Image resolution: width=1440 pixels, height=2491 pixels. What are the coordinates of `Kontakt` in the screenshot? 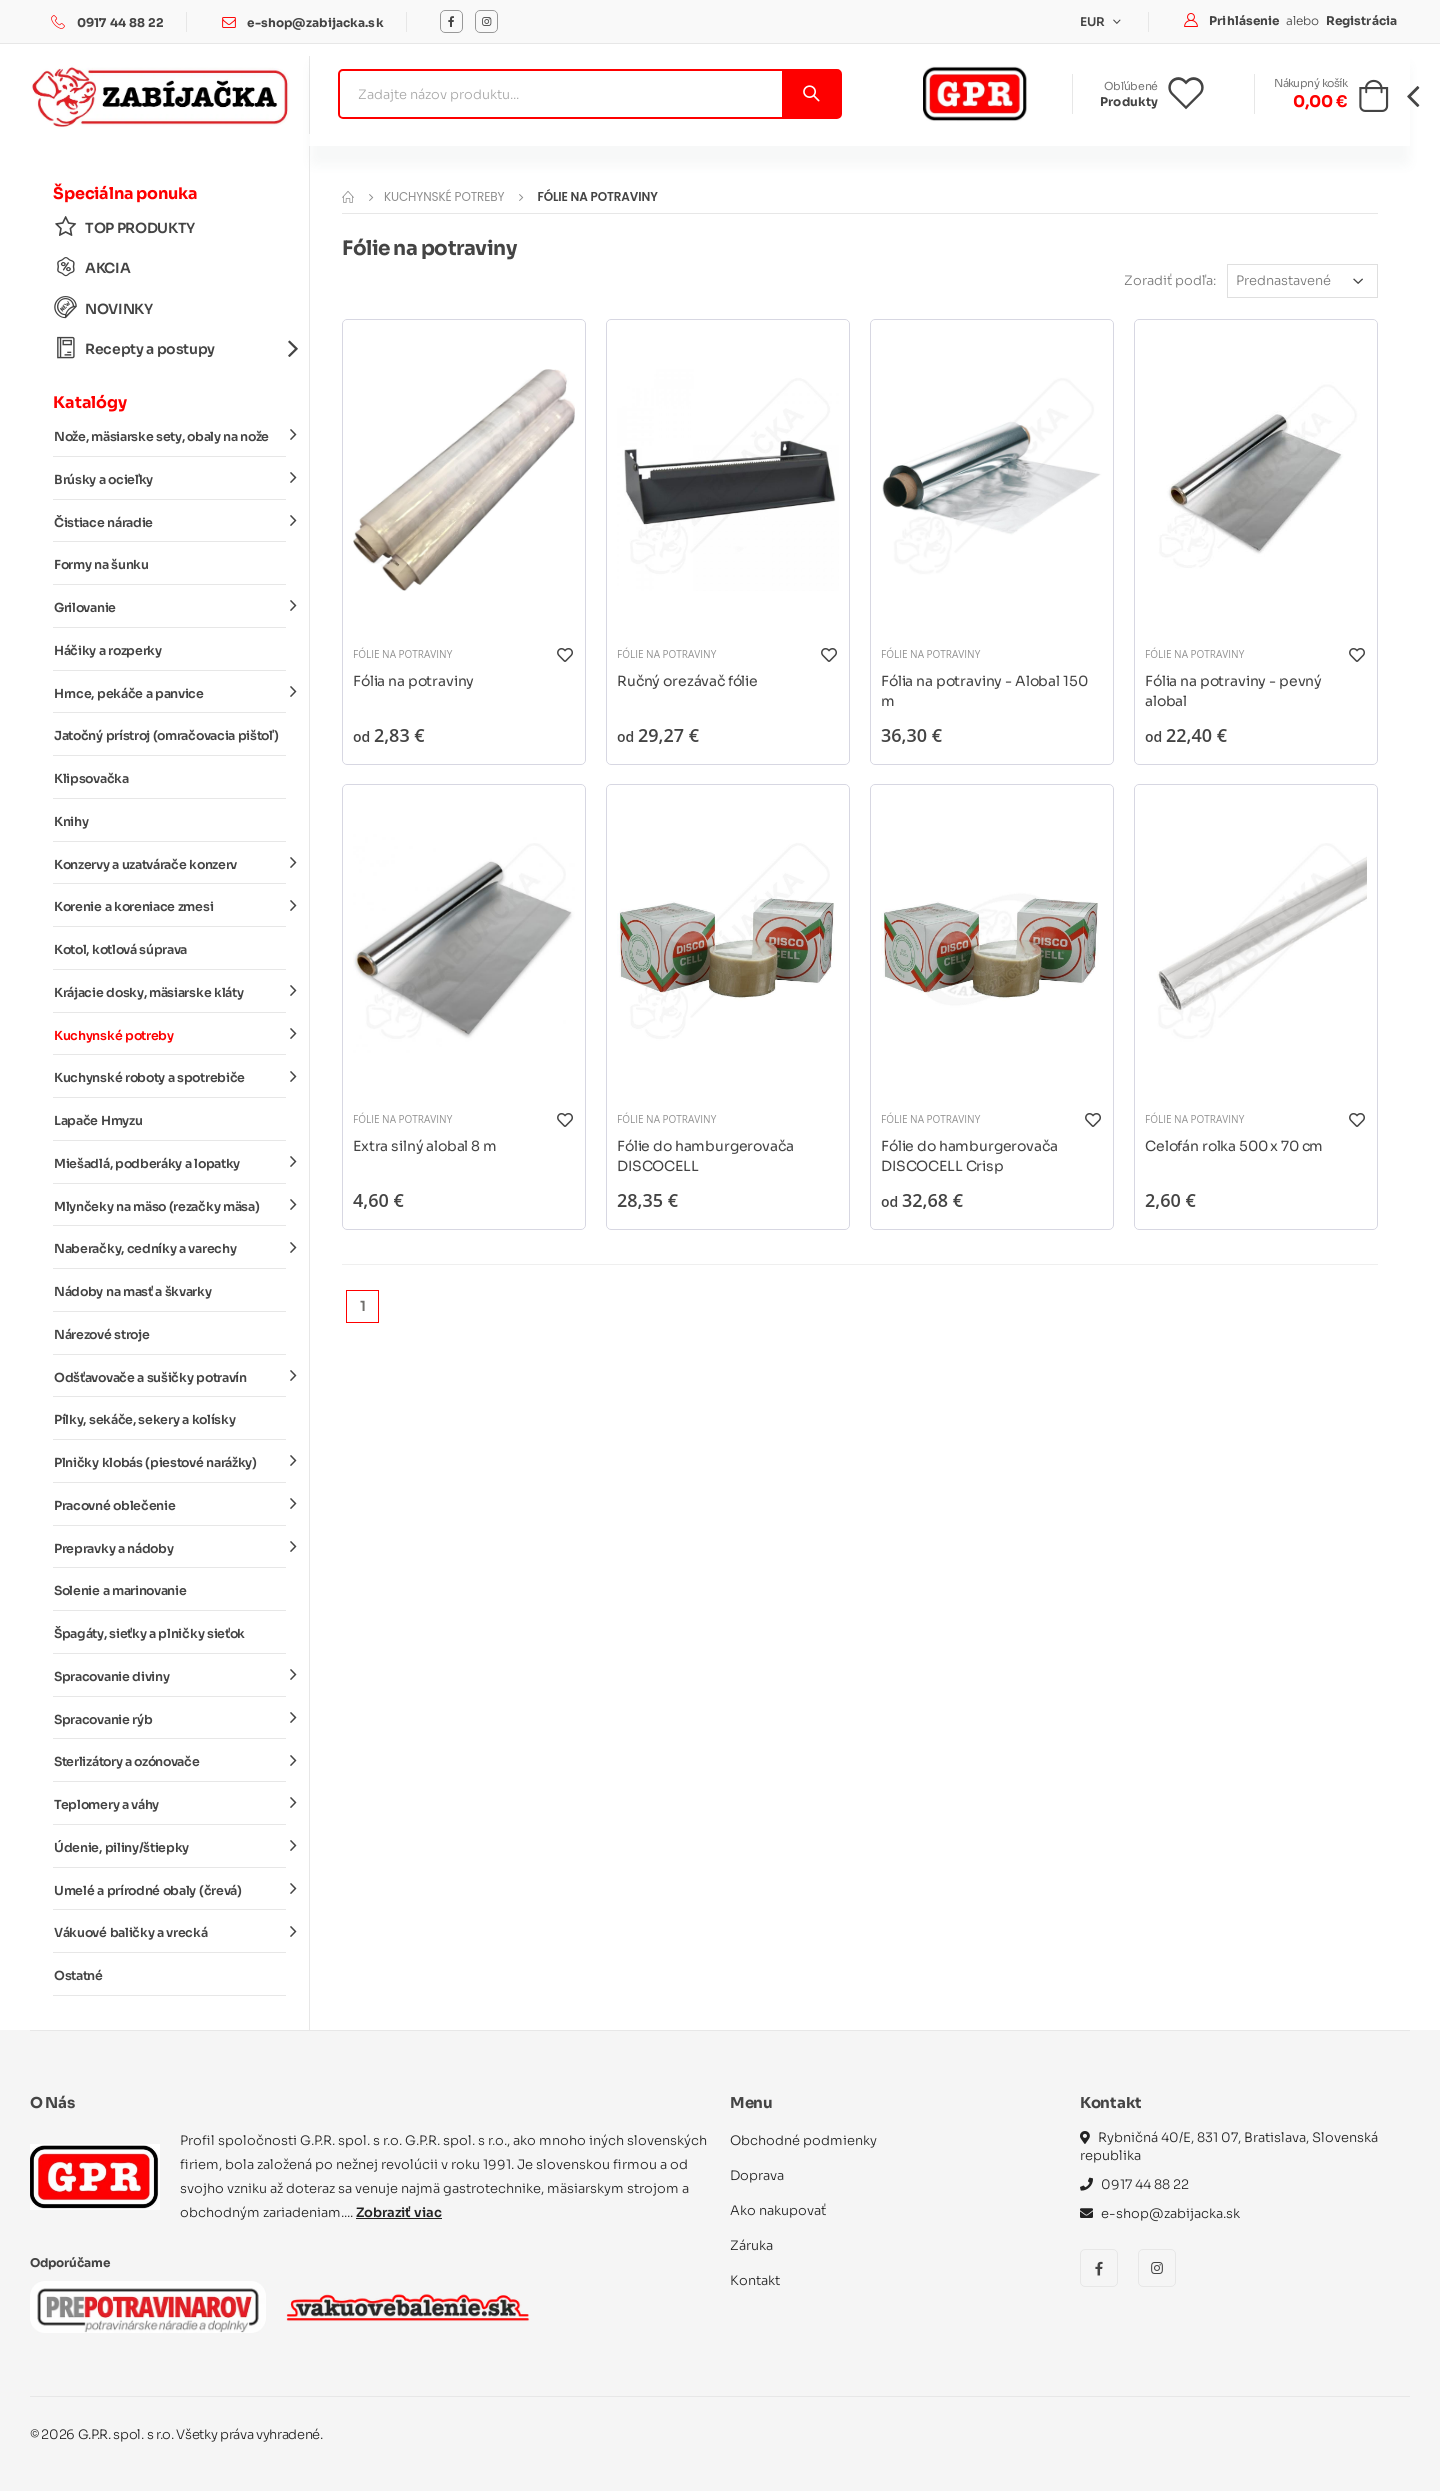 It's located at (755, 2280).